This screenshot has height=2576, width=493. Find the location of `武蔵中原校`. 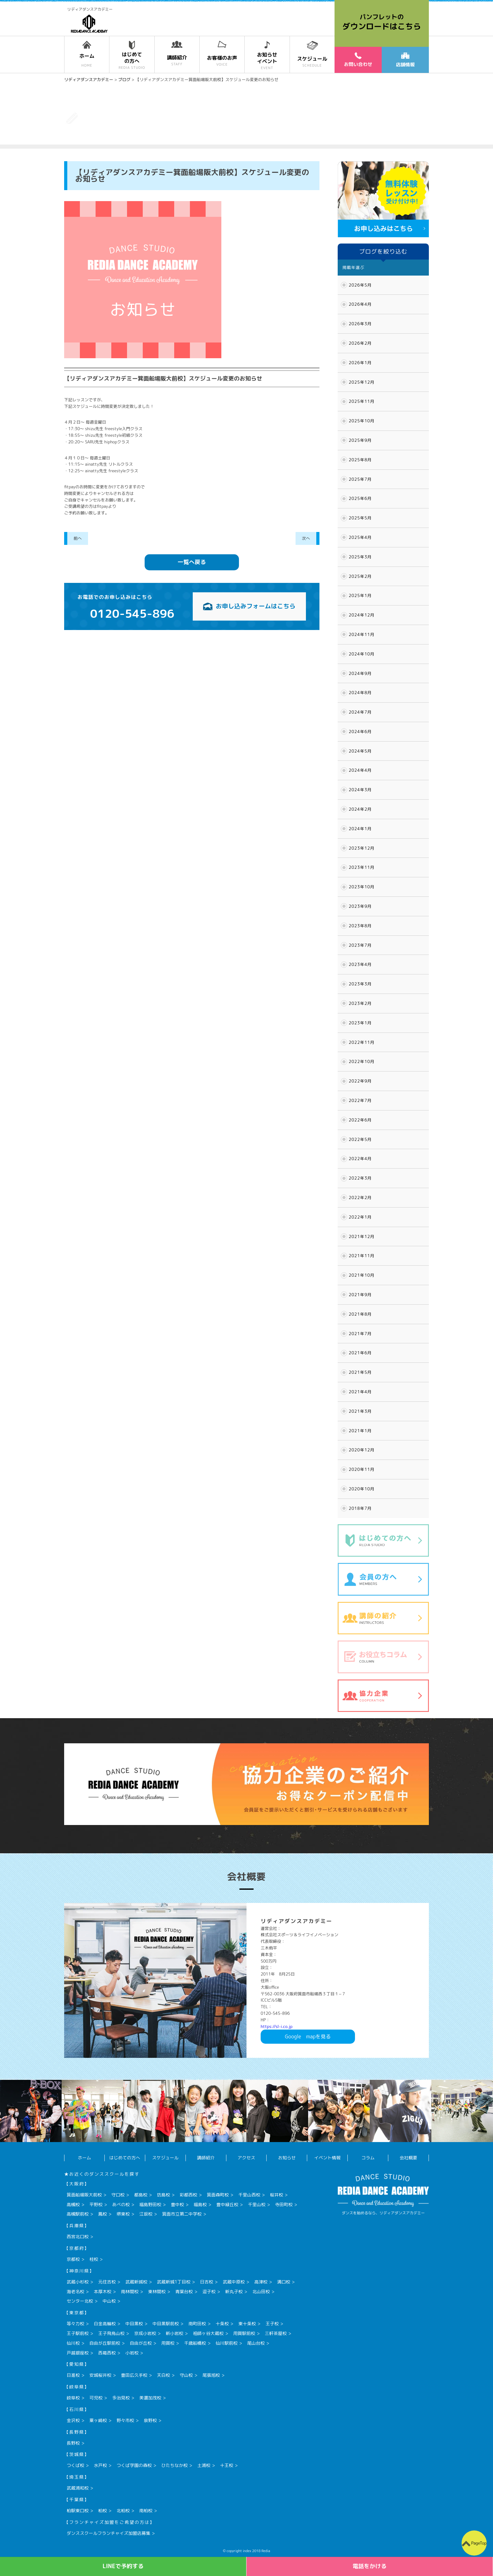

武蔵中原校 is located at coordinates (234, 2282).